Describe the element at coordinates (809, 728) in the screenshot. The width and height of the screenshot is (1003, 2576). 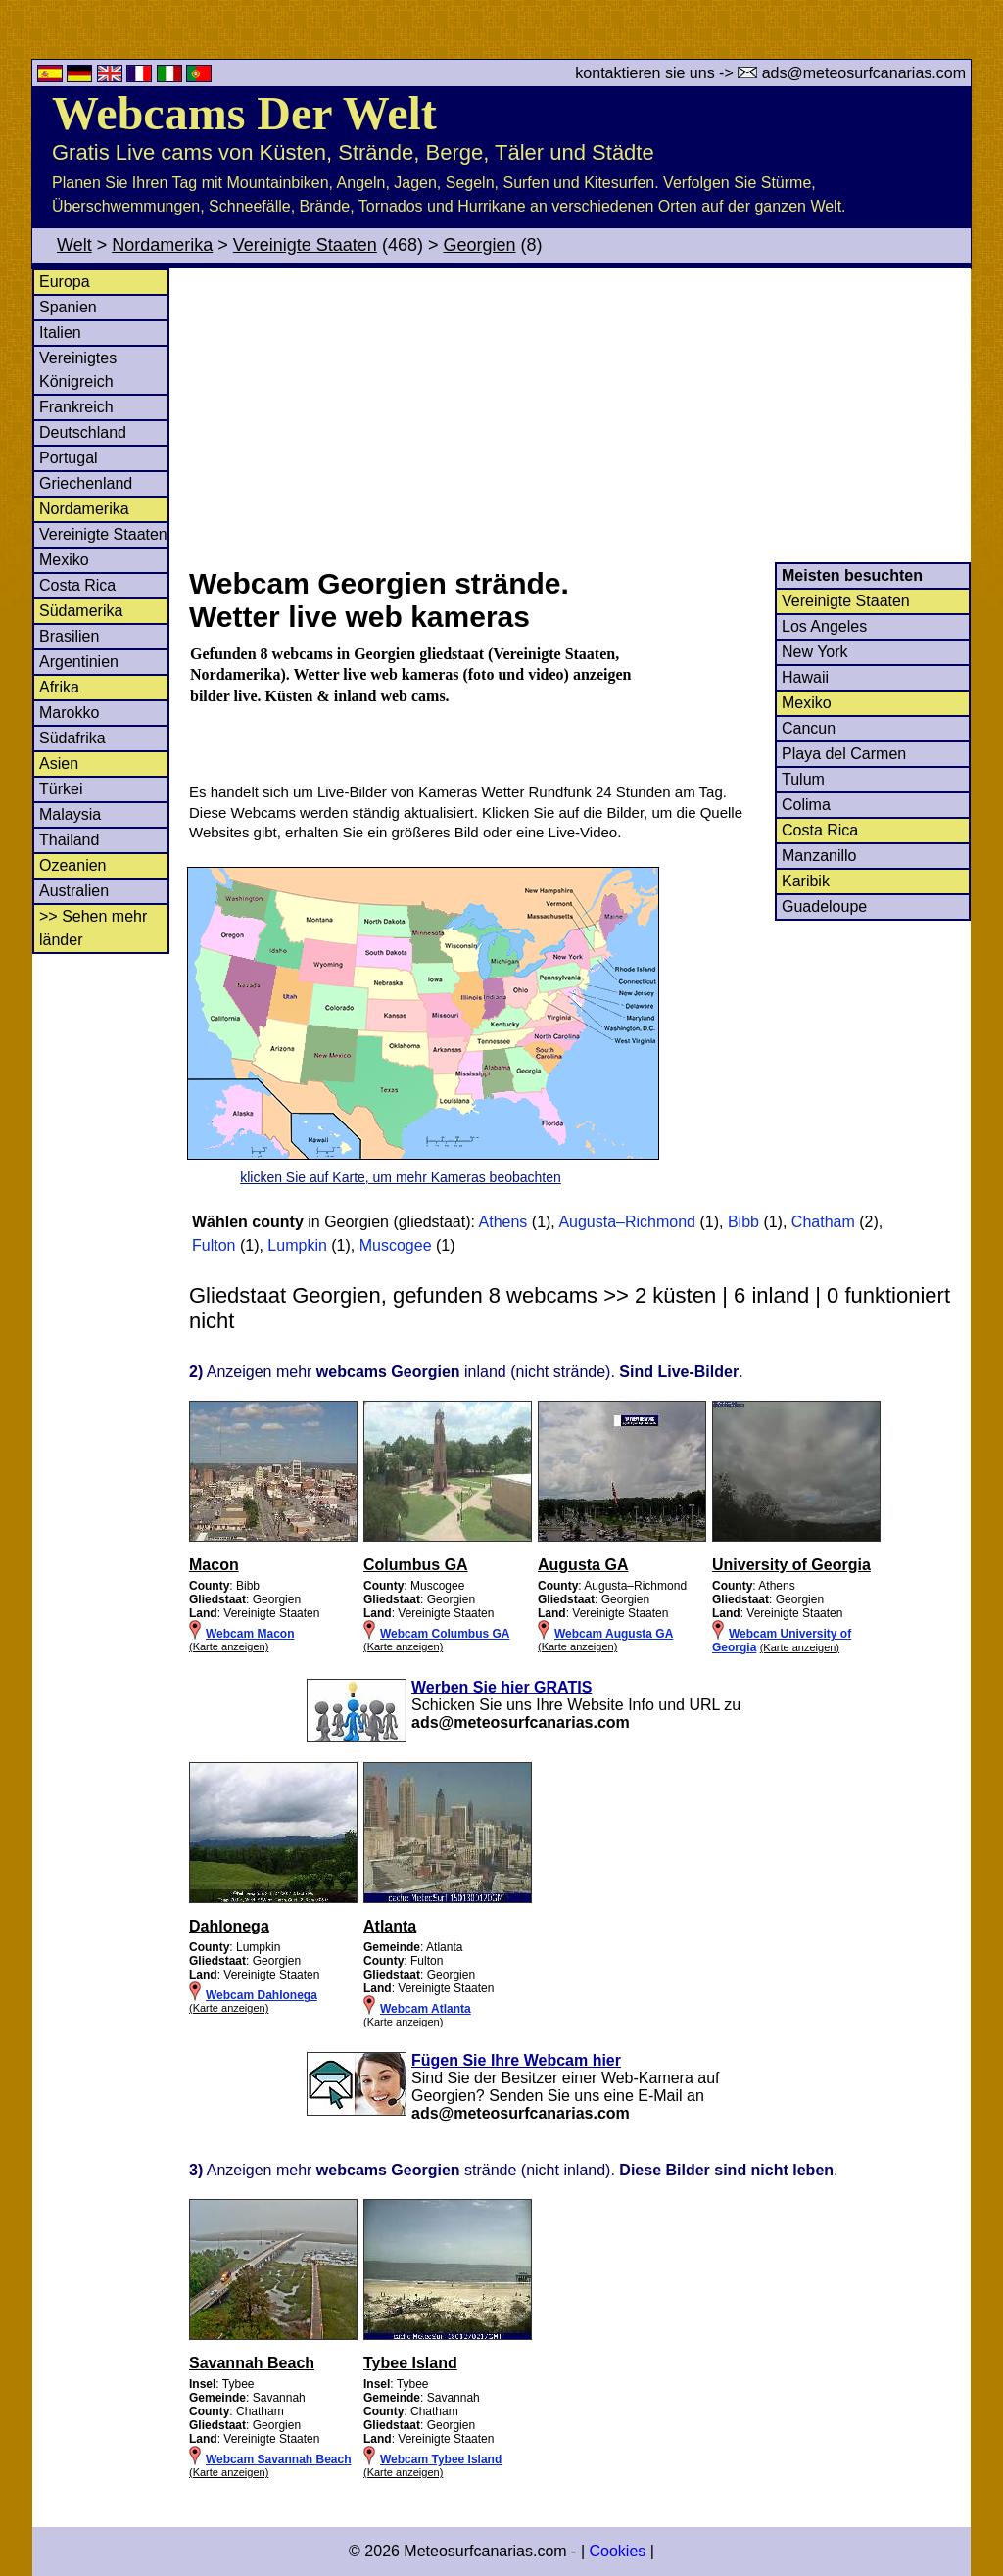
I see `Cancun` at that location.